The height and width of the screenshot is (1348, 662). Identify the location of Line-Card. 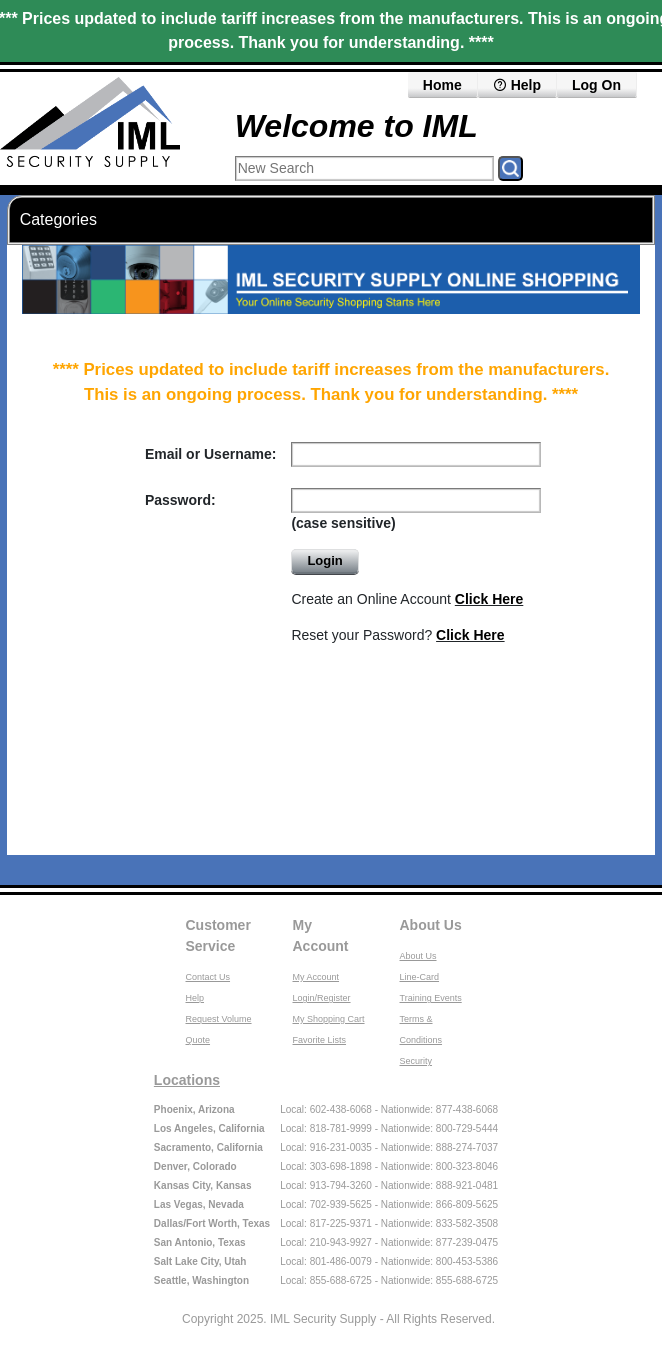
(420, 977).